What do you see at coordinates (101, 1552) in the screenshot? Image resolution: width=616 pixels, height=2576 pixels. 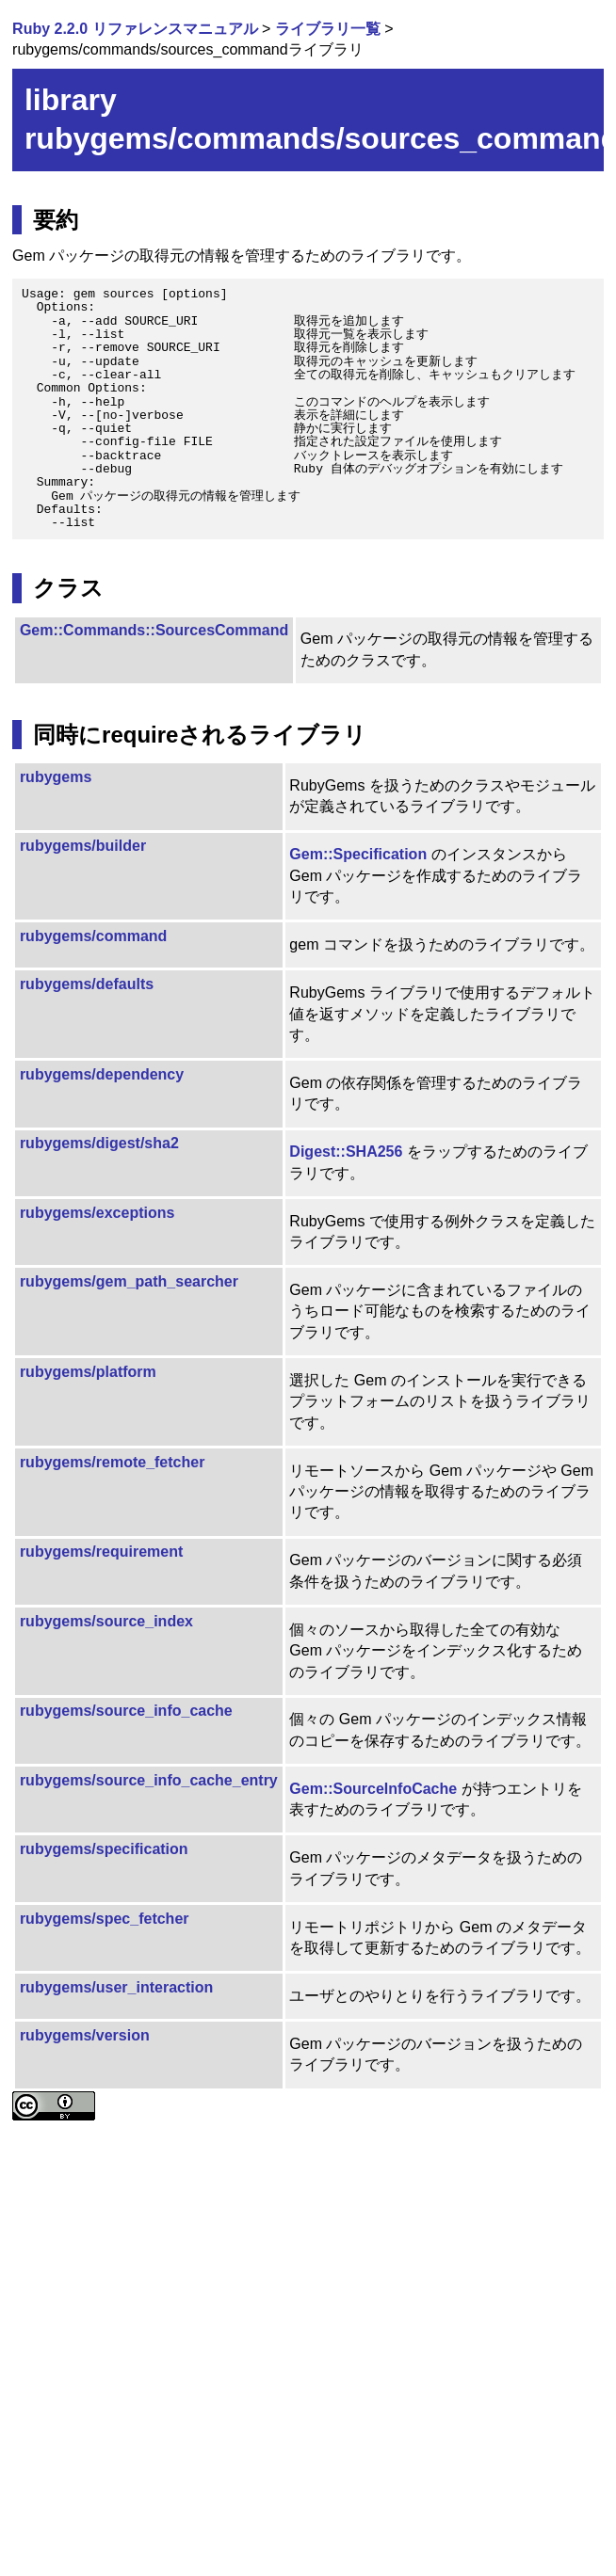 I see `rubygems/requirement` at bounding box center [101, 1552].